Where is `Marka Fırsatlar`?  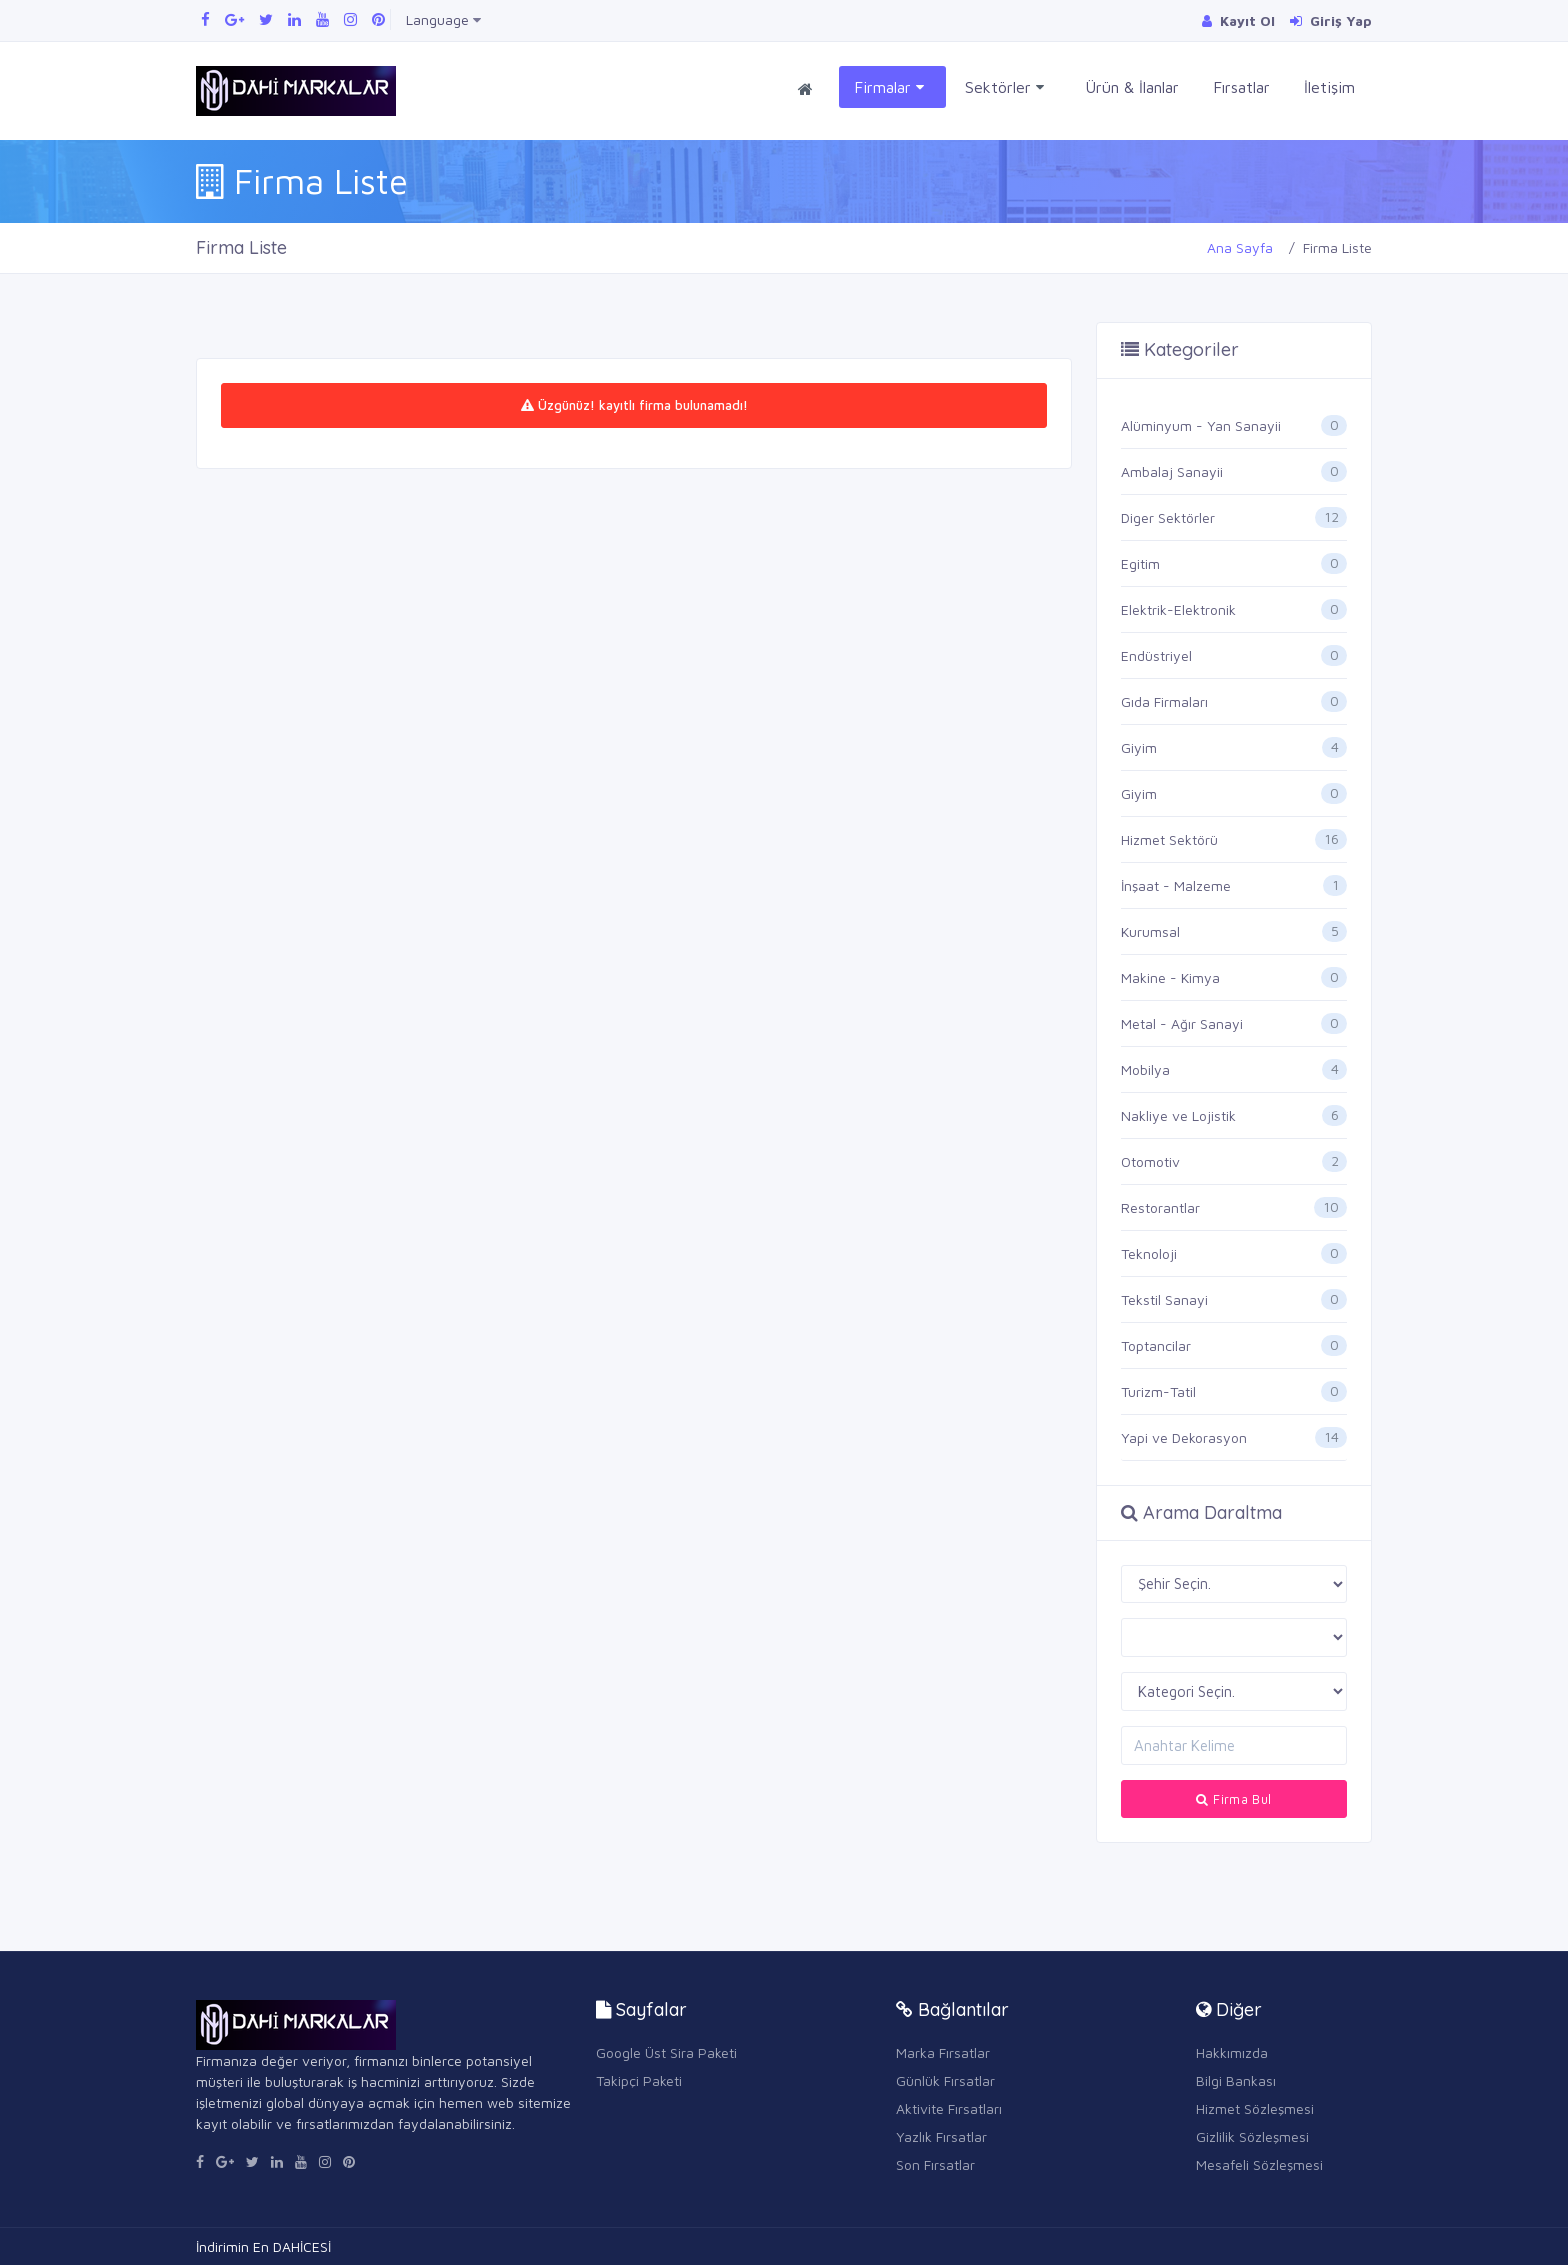
Marka Fırsatlar is located at coordinates (943, 2052).